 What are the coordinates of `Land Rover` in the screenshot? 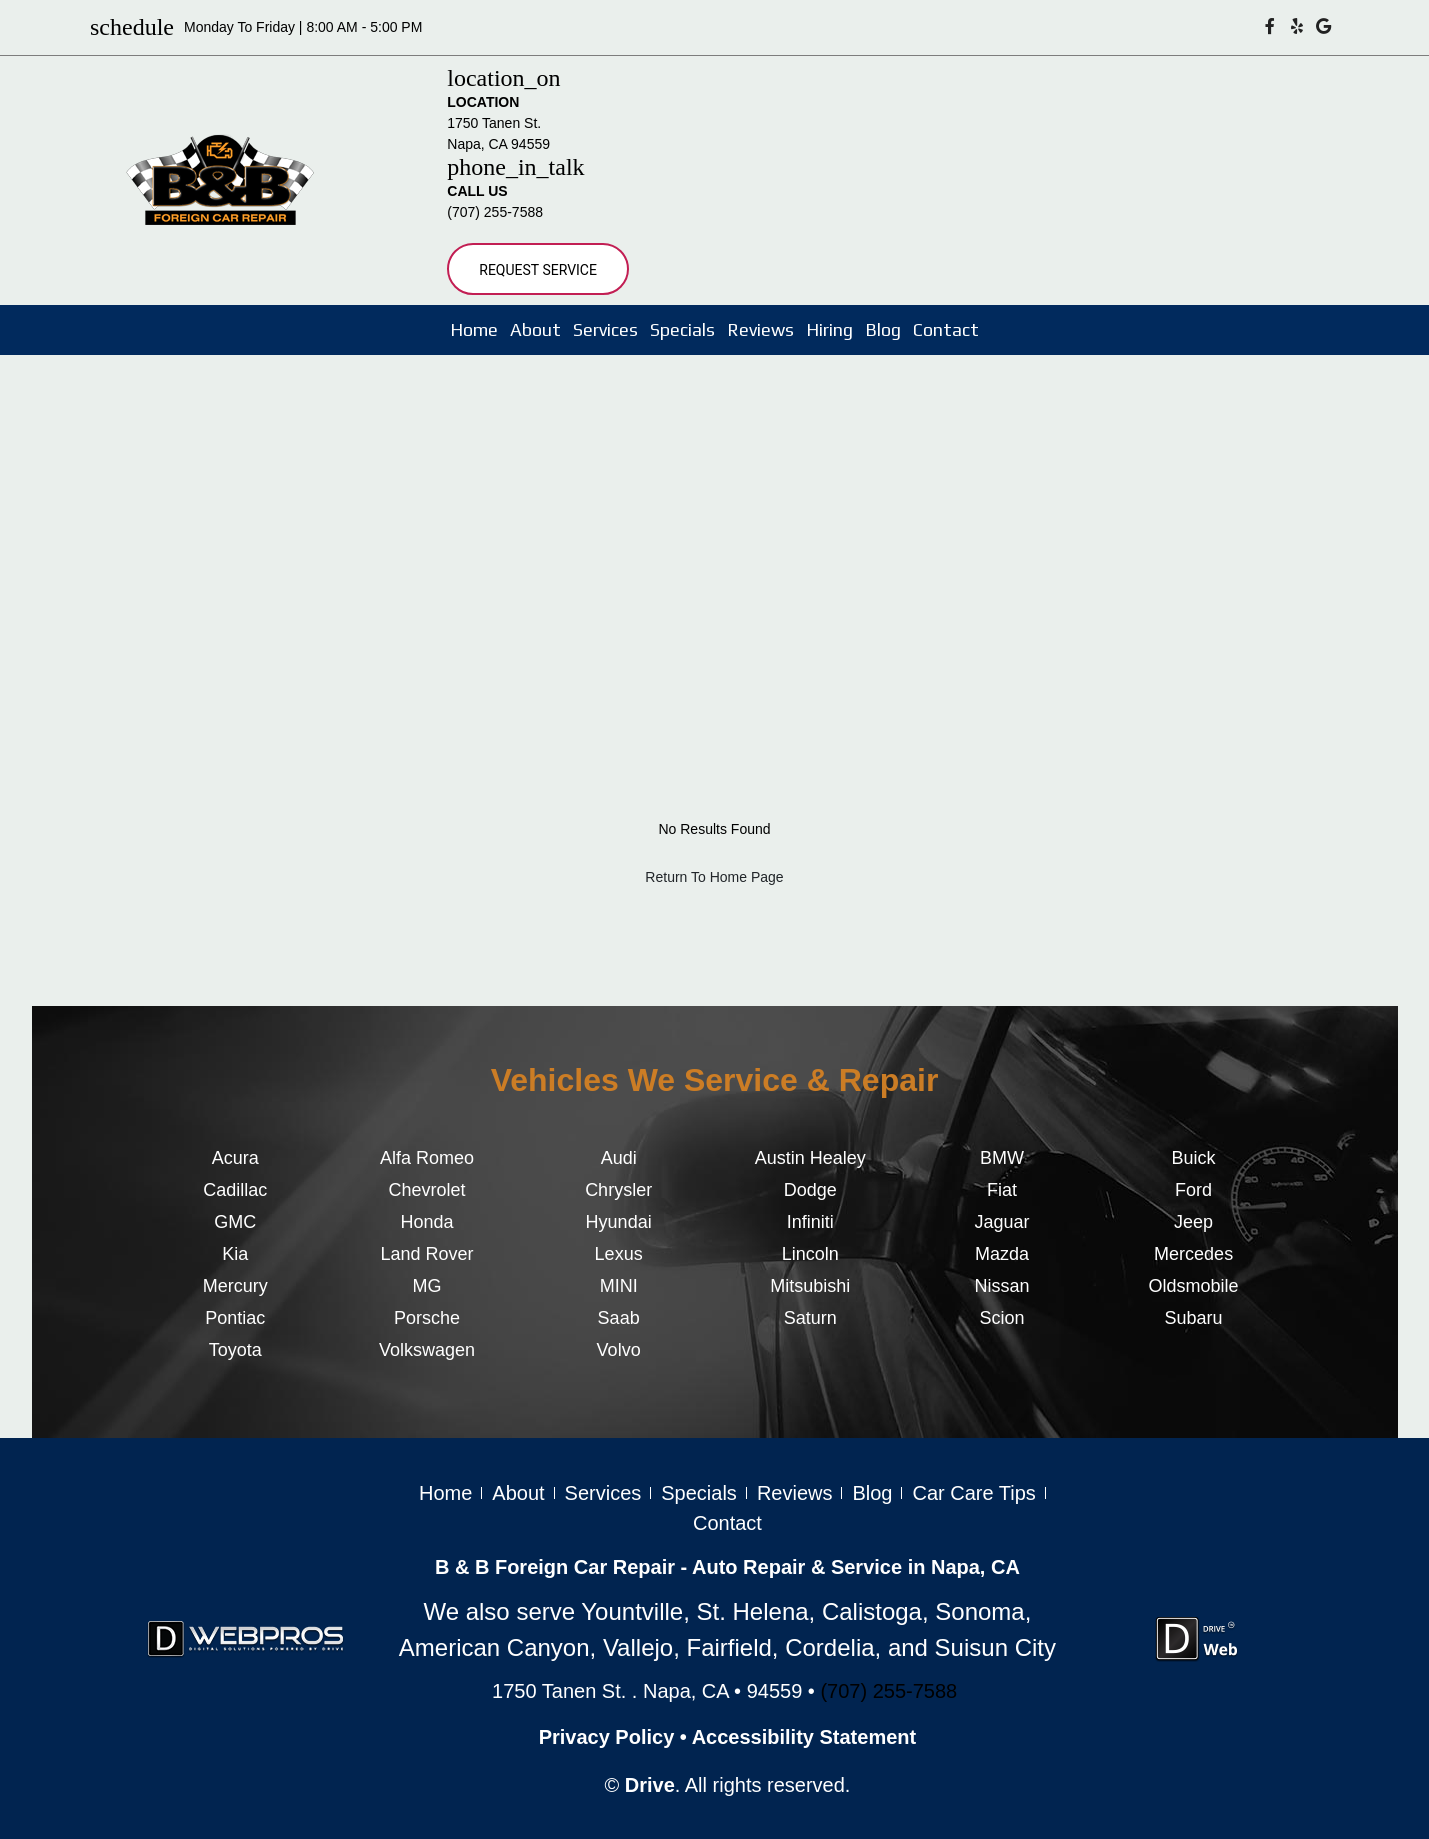 It's located at (426, 1254).